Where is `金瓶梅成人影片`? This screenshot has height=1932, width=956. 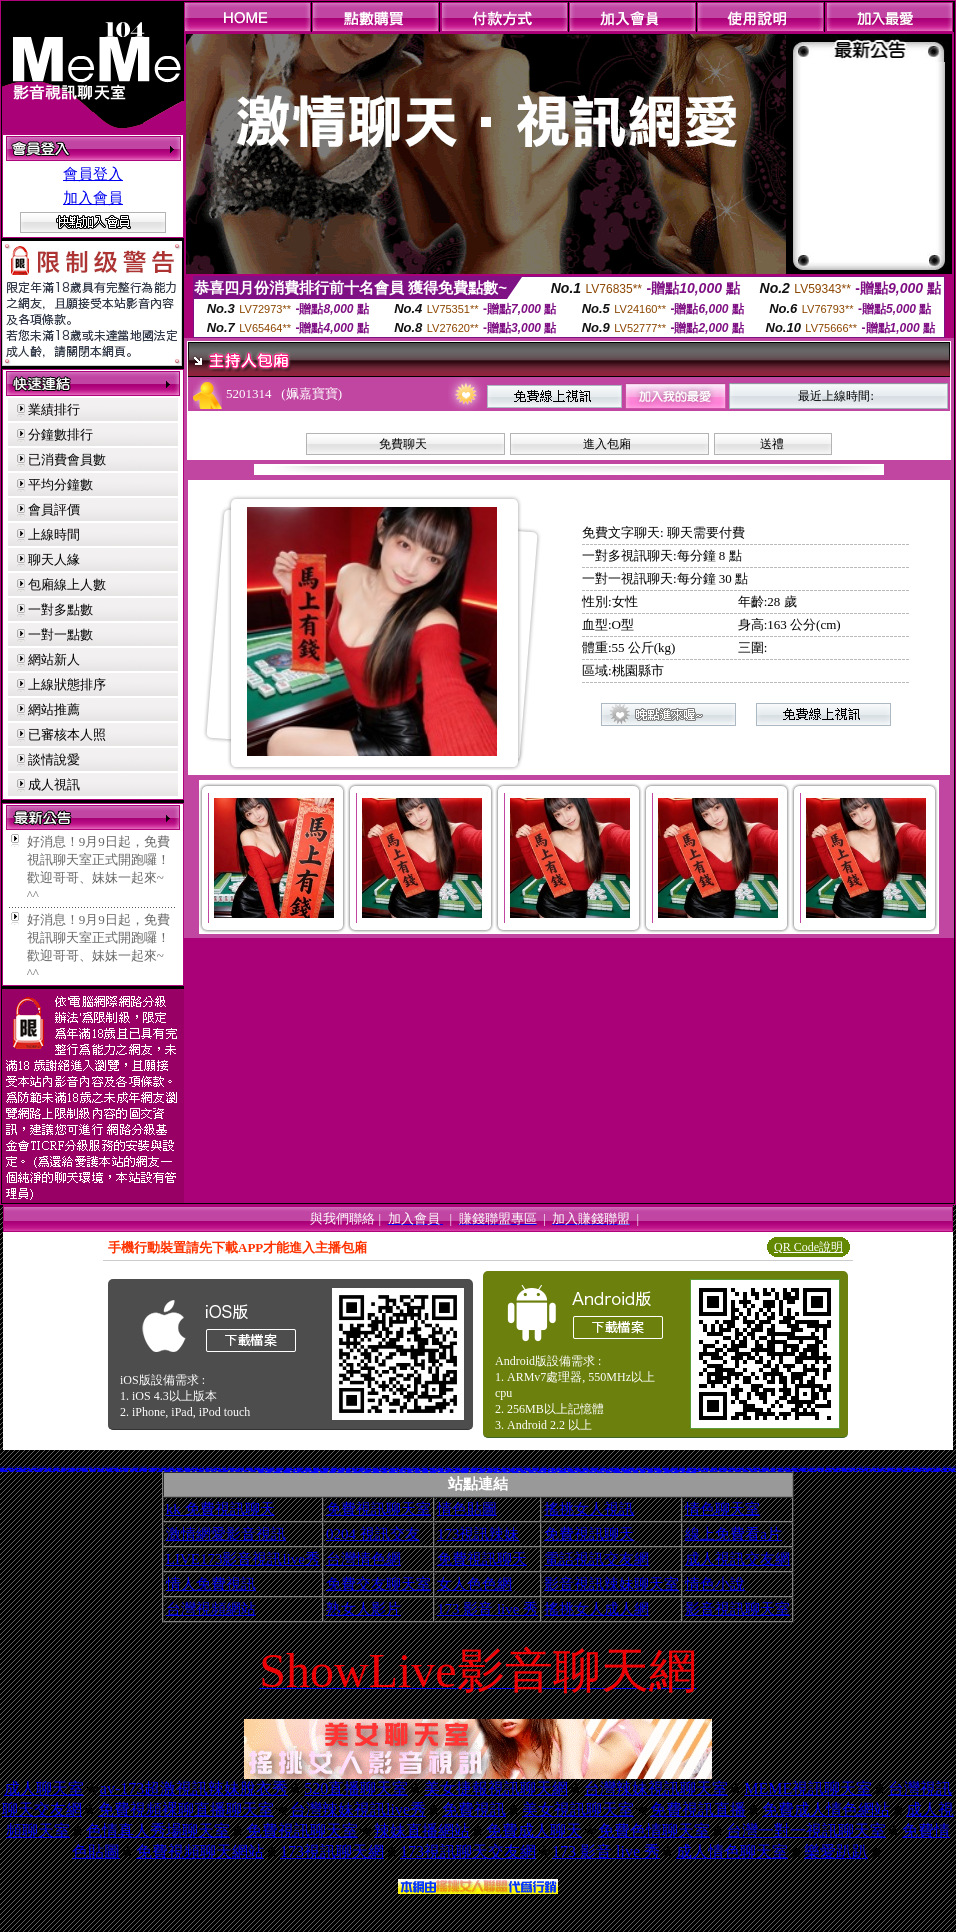 金瓶梅成人影片 is located at coordinates (323, 1470).